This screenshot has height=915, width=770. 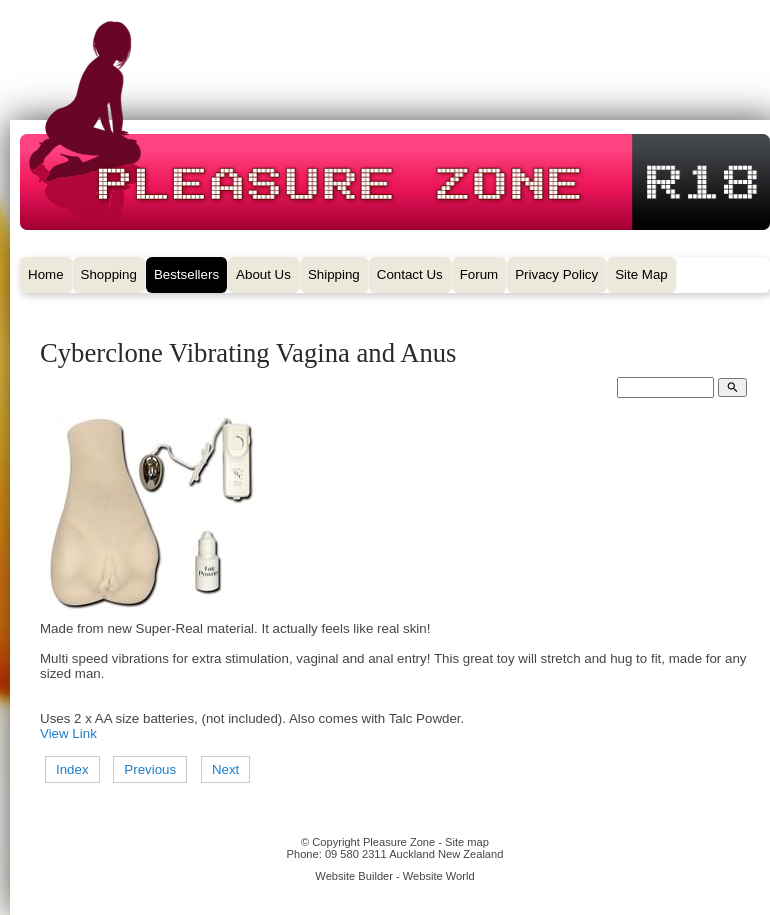 I want to click on Previous, so click(x=150, y=769).